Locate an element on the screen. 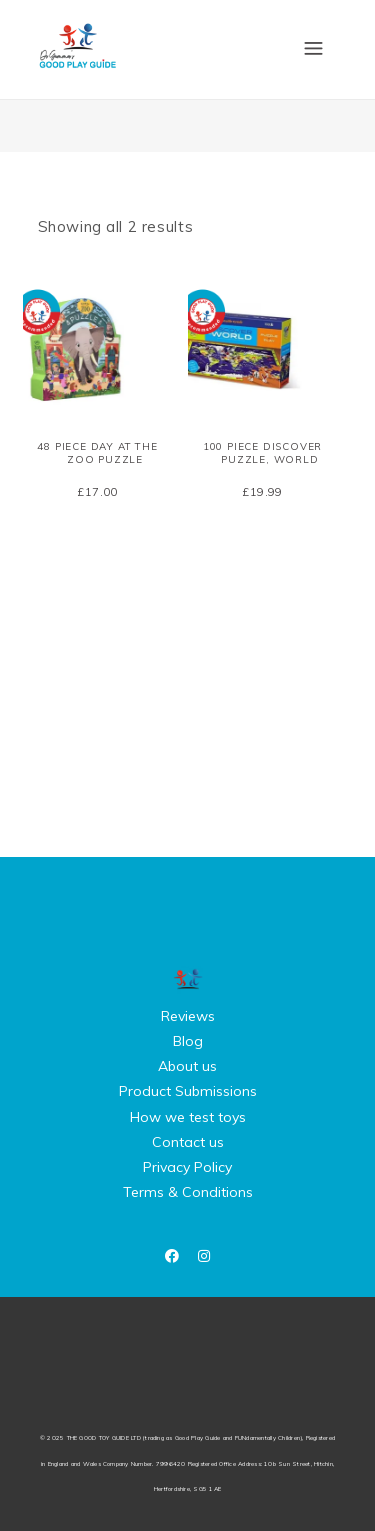 The width and height of the screenshot is (375, 1531). 100 piece Discover Puzzle, World is located at coordinates (262, 453).